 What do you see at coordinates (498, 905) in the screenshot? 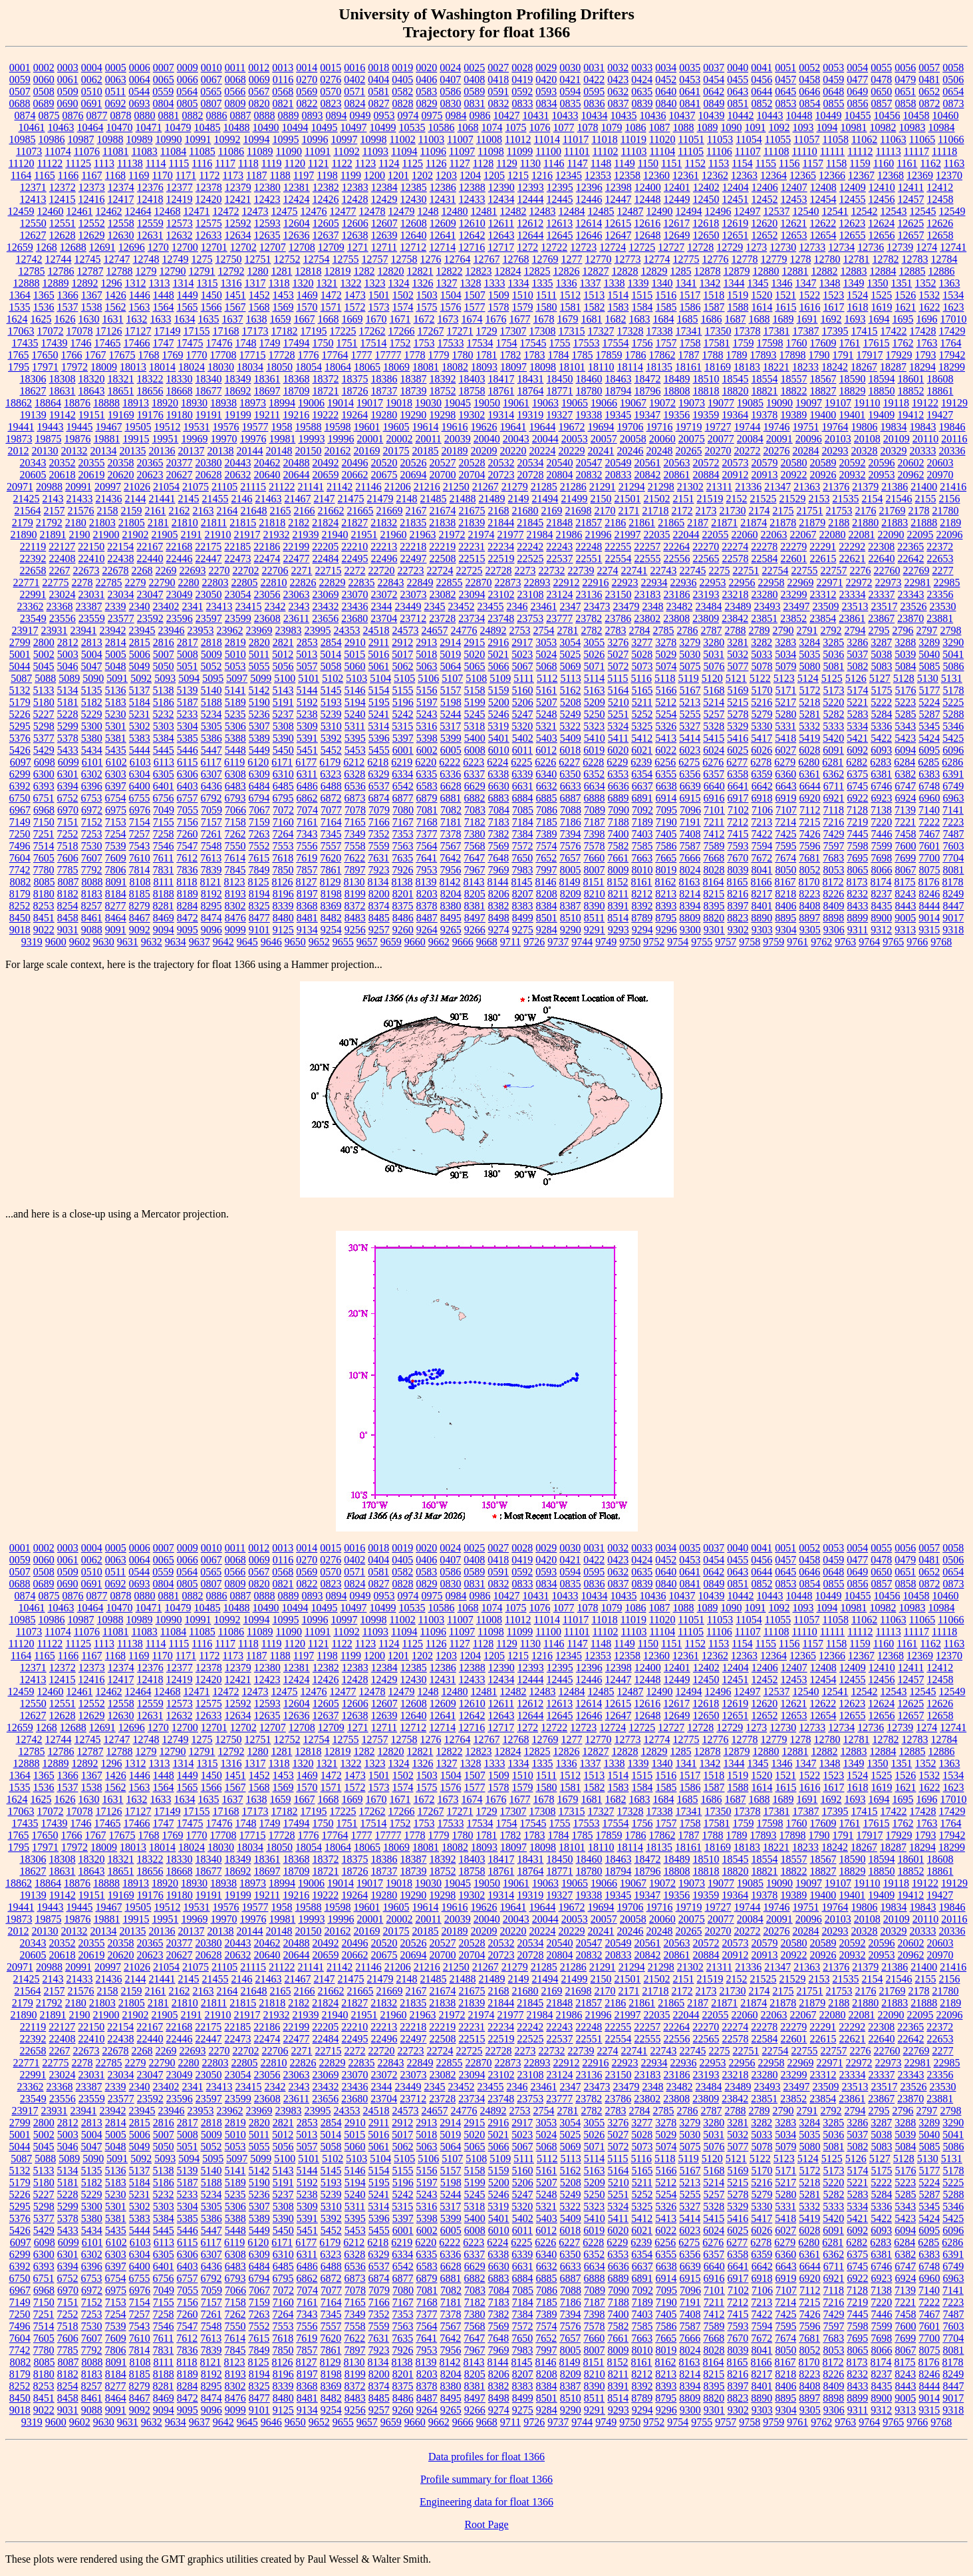
I see `8382` at bounding box center [498, 905].